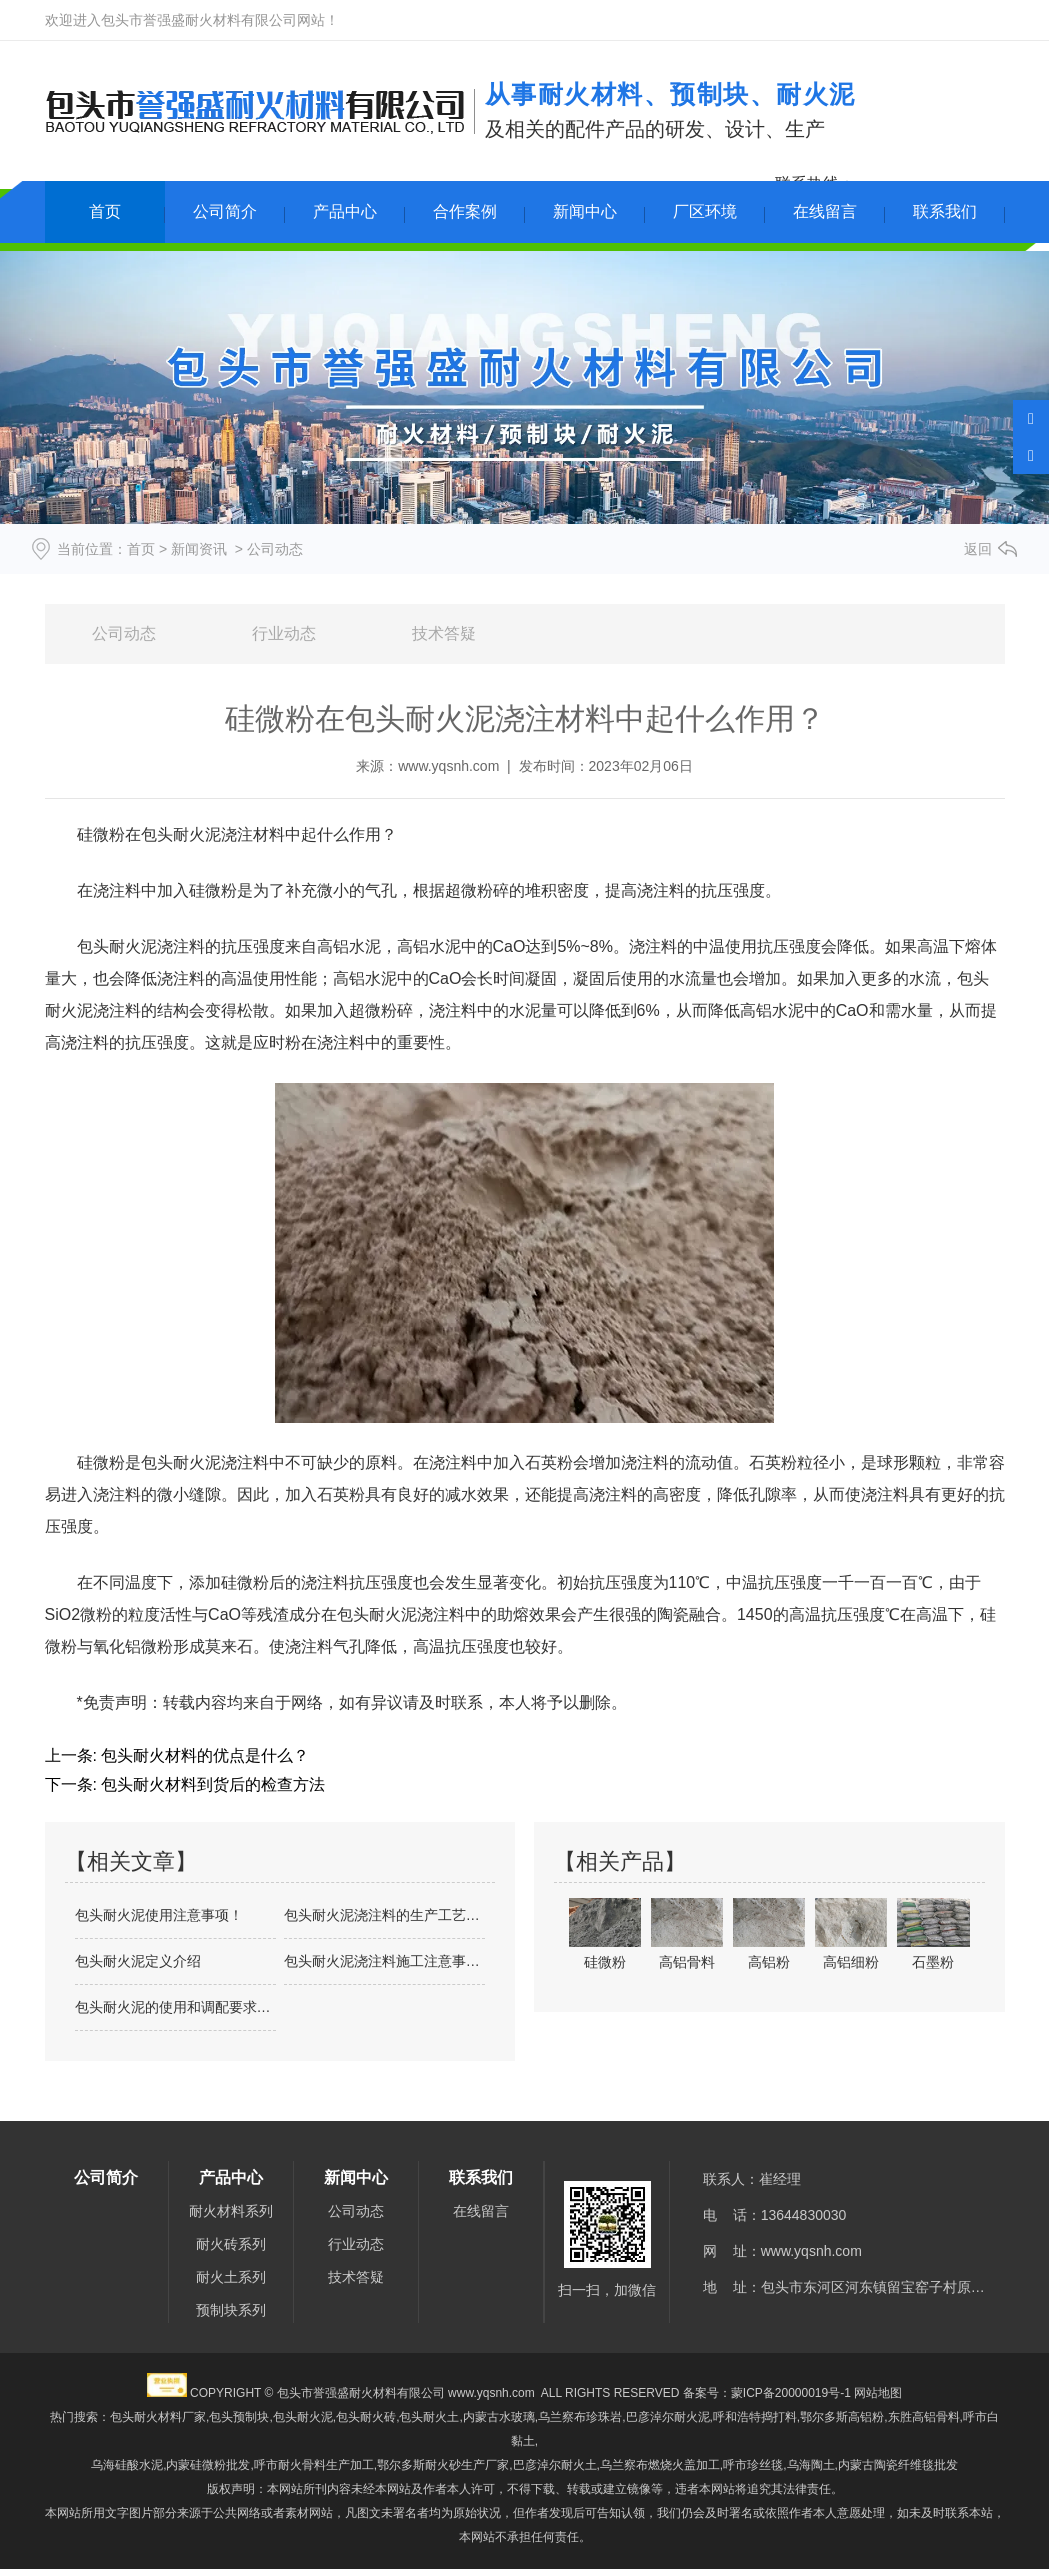 Image resolution: width=1049 pixels, height=2569 pixels. I want to click on 乌海硅酸水泥, so click(127, 2465).